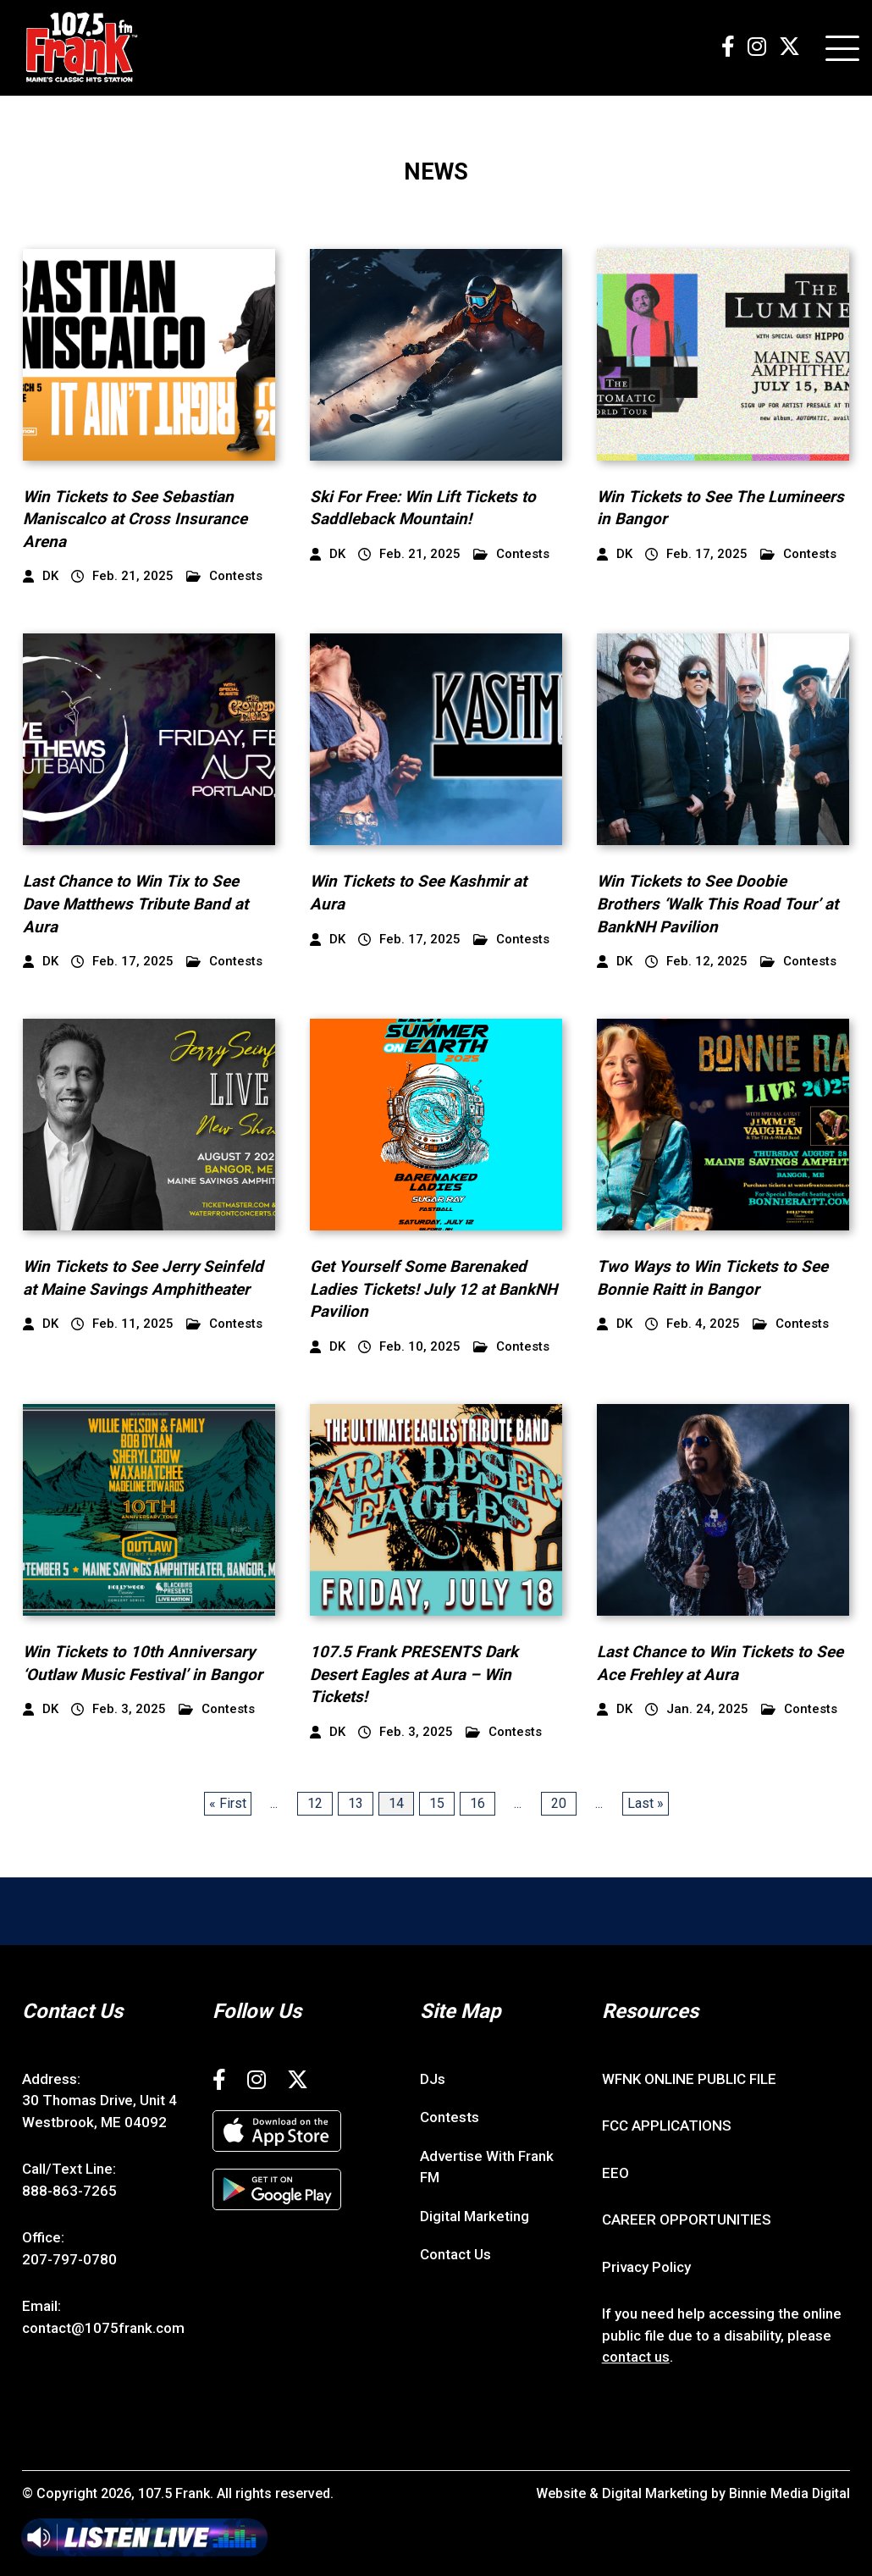 This screenshot has height=2576, width=872. Describe the element at coordinates (474, 2216) in the screenshot. I see `Digital Marketing` at that location.